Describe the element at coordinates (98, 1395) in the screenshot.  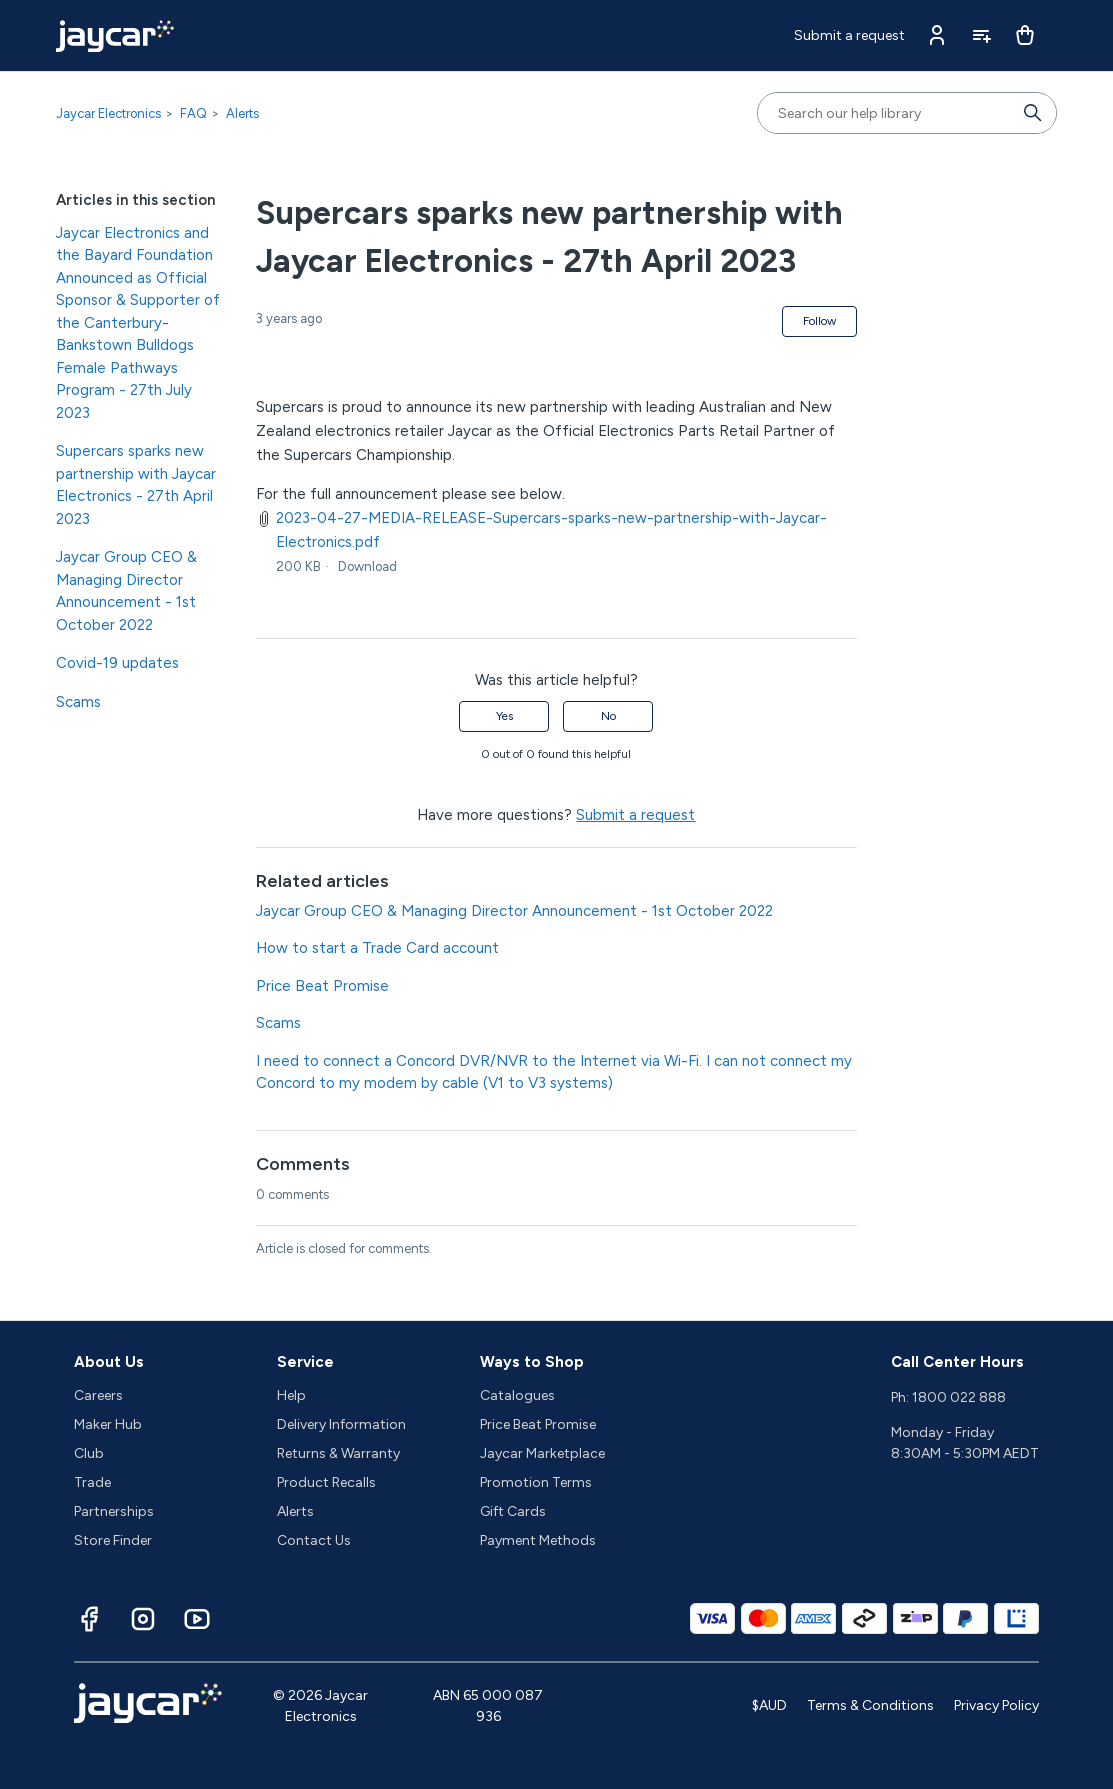
I see `Careers` at that location.